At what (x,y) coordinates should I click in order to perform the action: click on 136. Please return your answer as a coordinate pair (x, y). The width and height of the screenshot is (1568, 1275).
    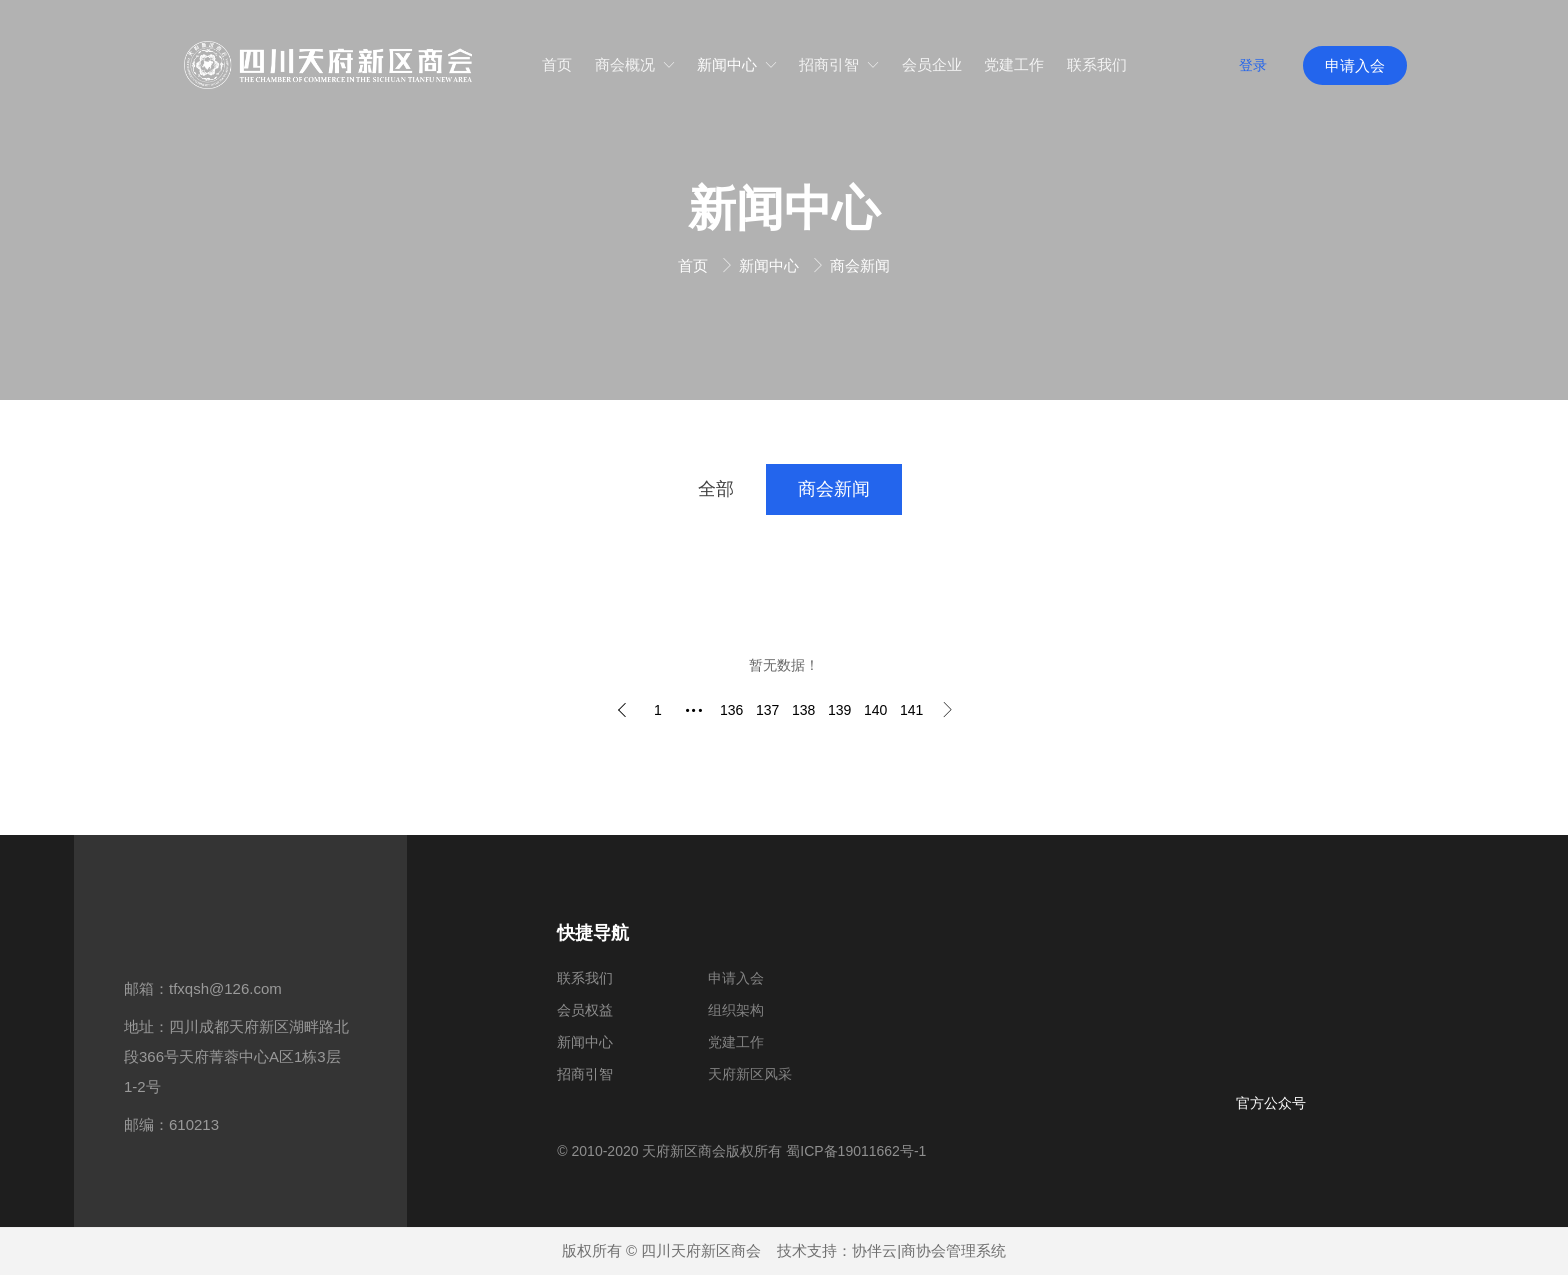
    Looking at the image, I should click on (731, 710).